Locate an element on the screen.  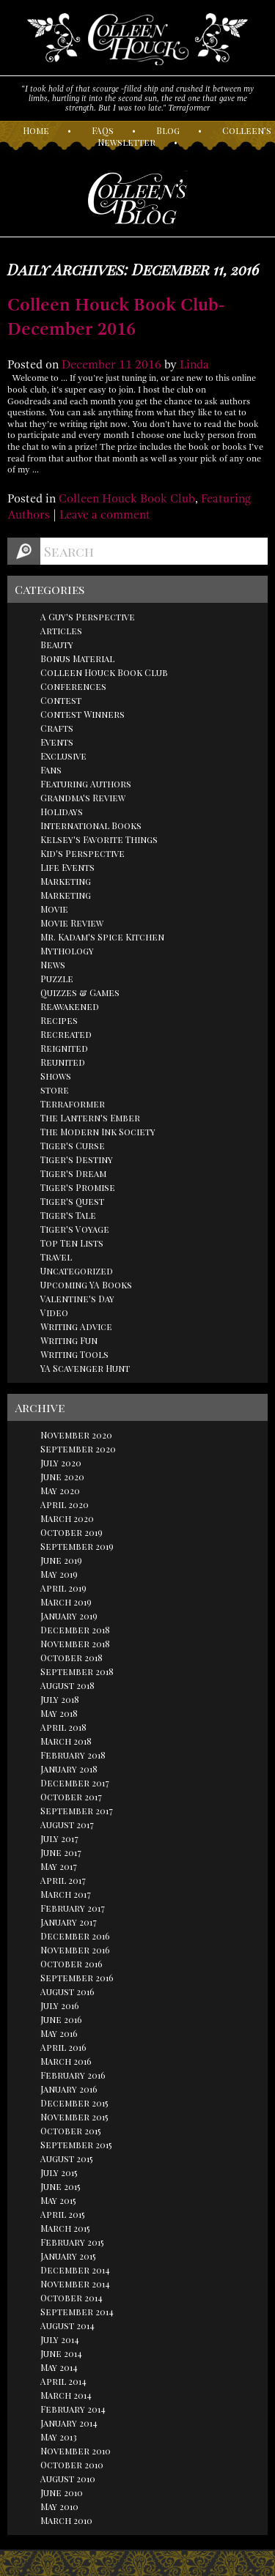
AQs is located at coordinates (103, 130).